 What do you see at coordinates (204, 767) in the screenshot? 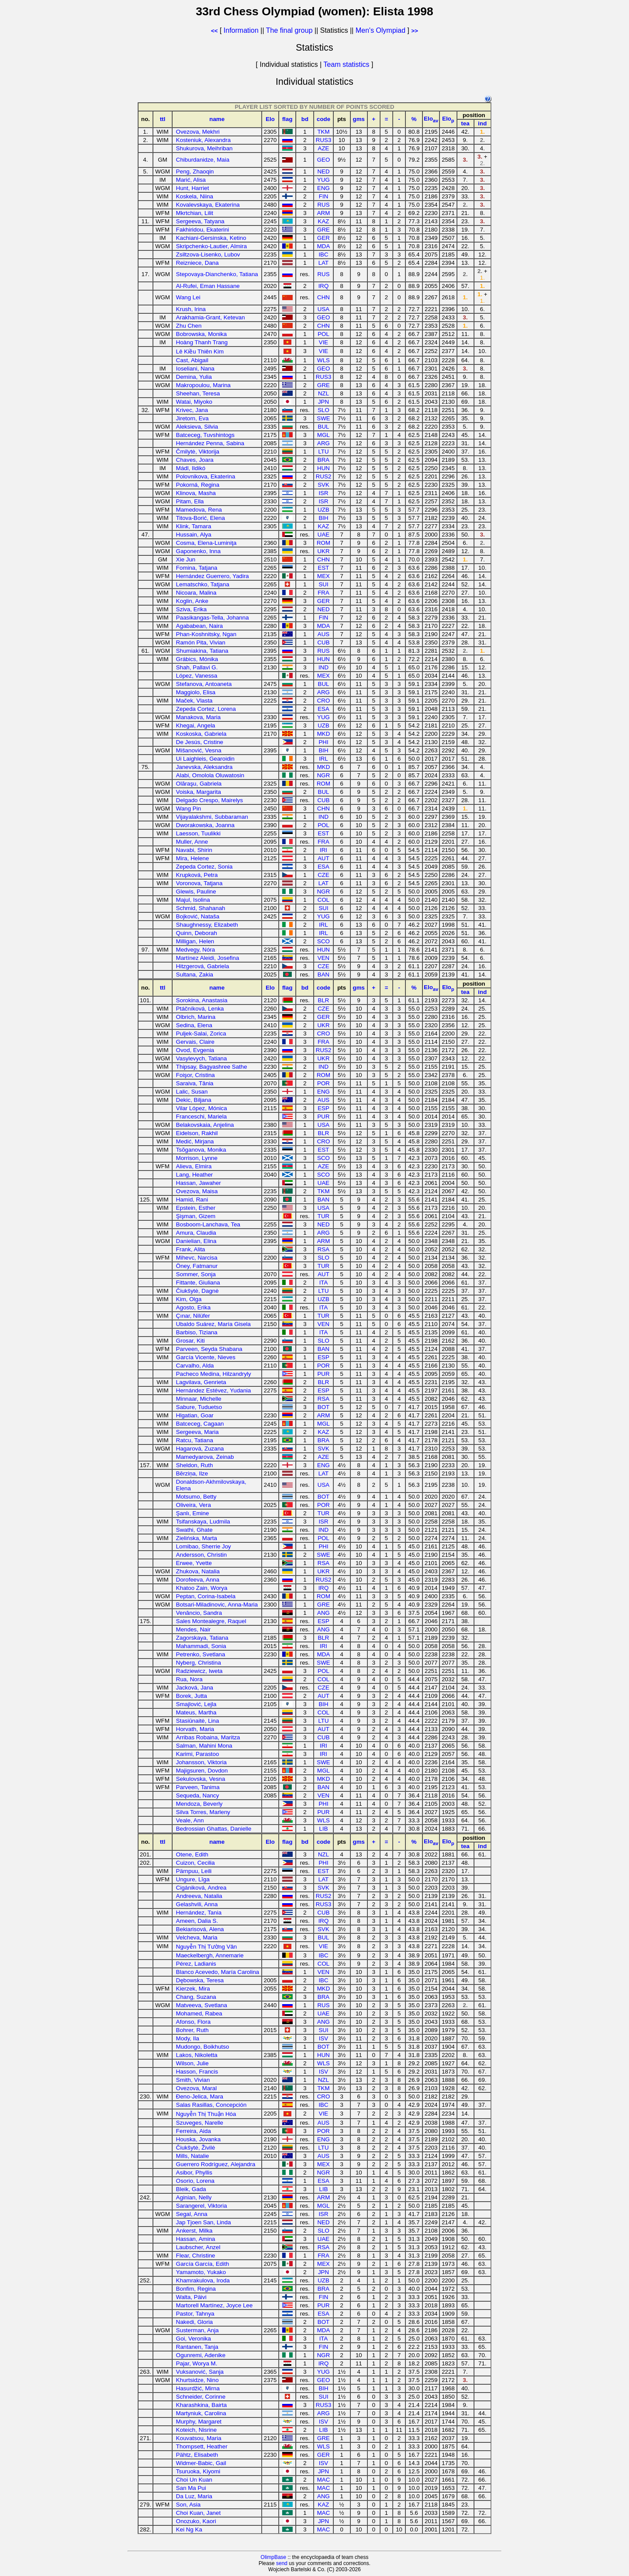
I see `Janevska, Aleksandra` at bounding box center [204, 767].